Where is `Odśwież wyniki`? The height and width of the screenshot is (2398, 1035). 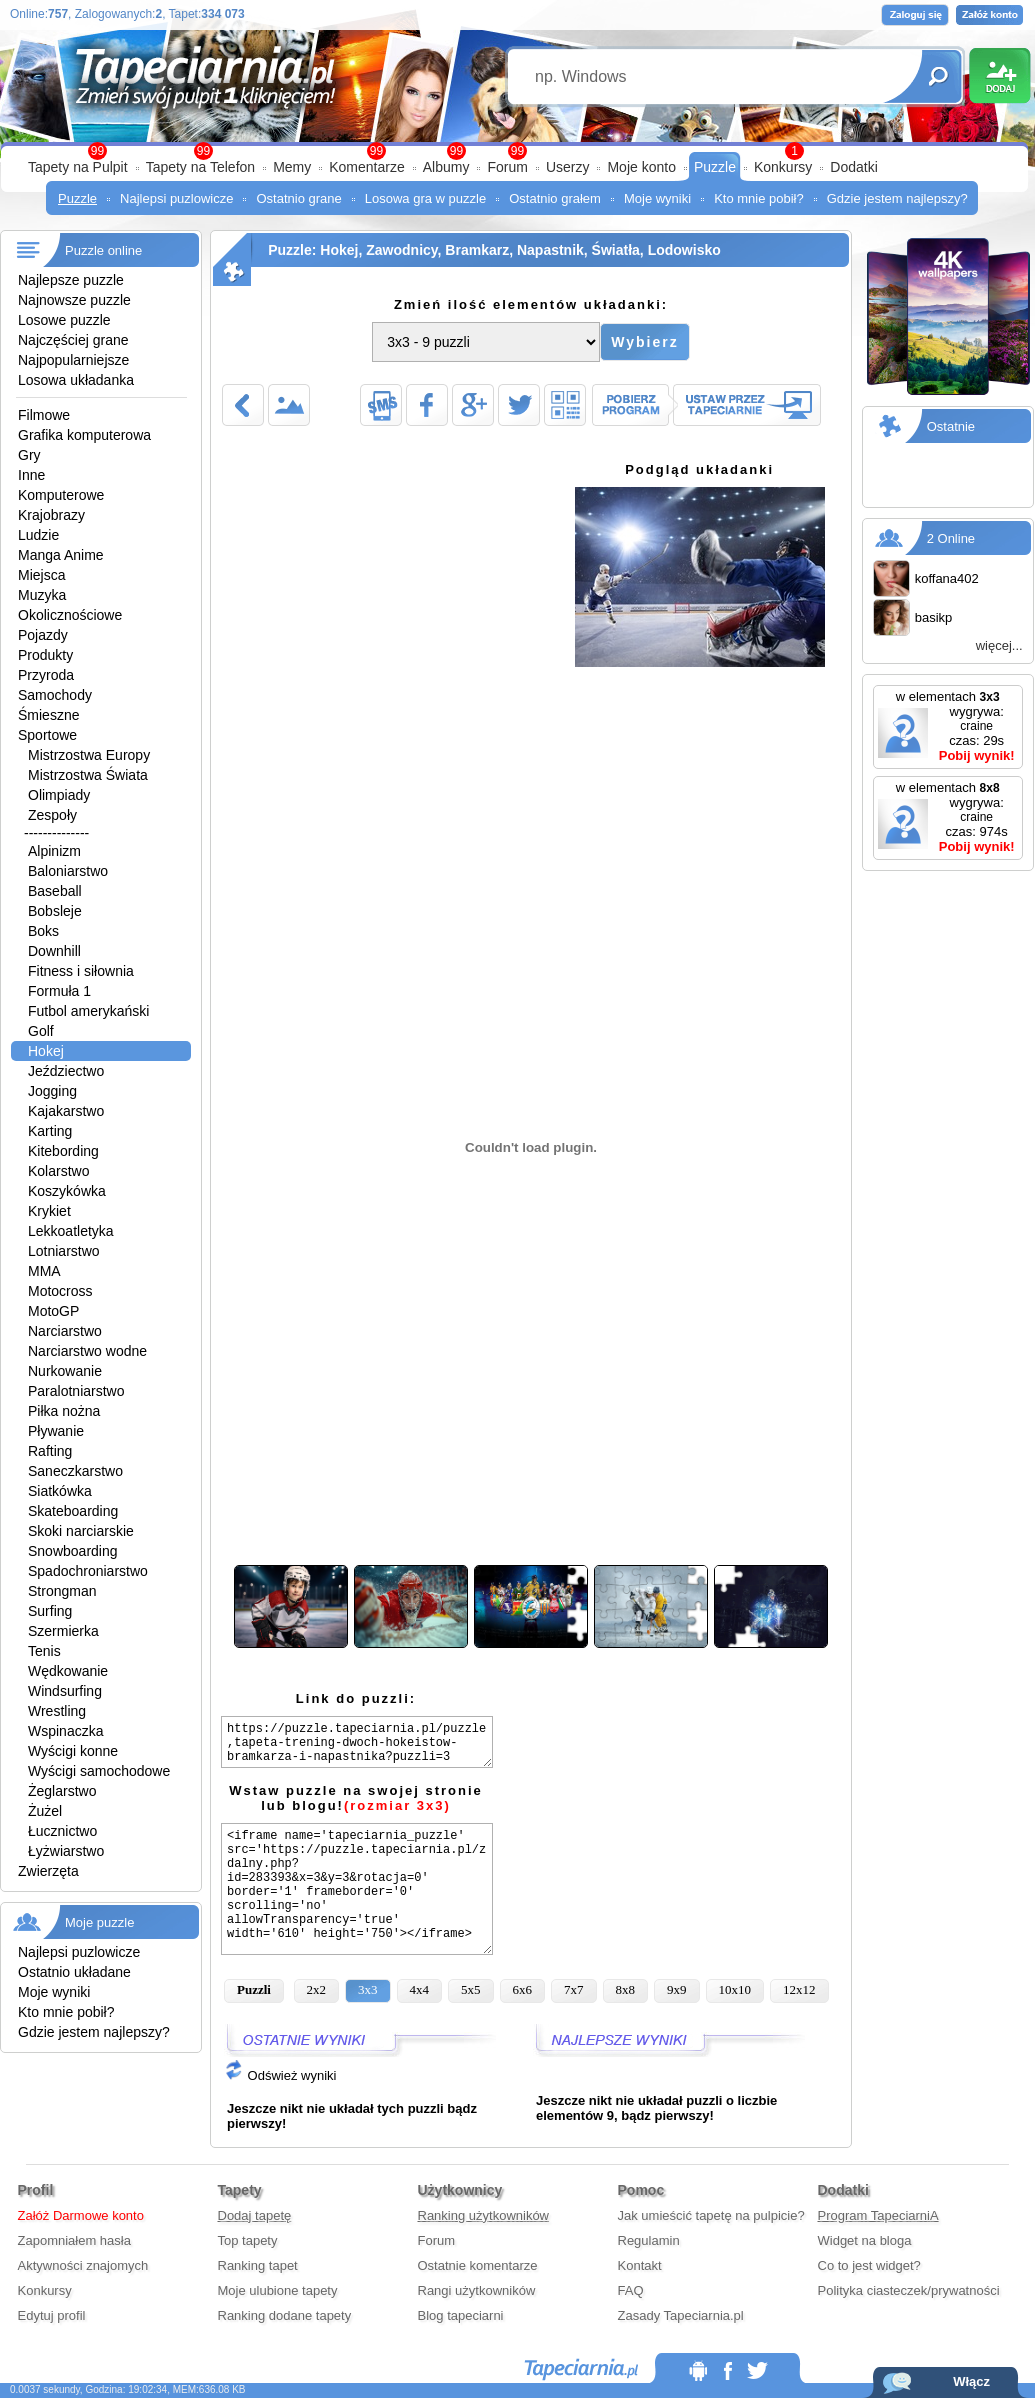 Odśwież wyniki is located at coordinates (280, 2075).